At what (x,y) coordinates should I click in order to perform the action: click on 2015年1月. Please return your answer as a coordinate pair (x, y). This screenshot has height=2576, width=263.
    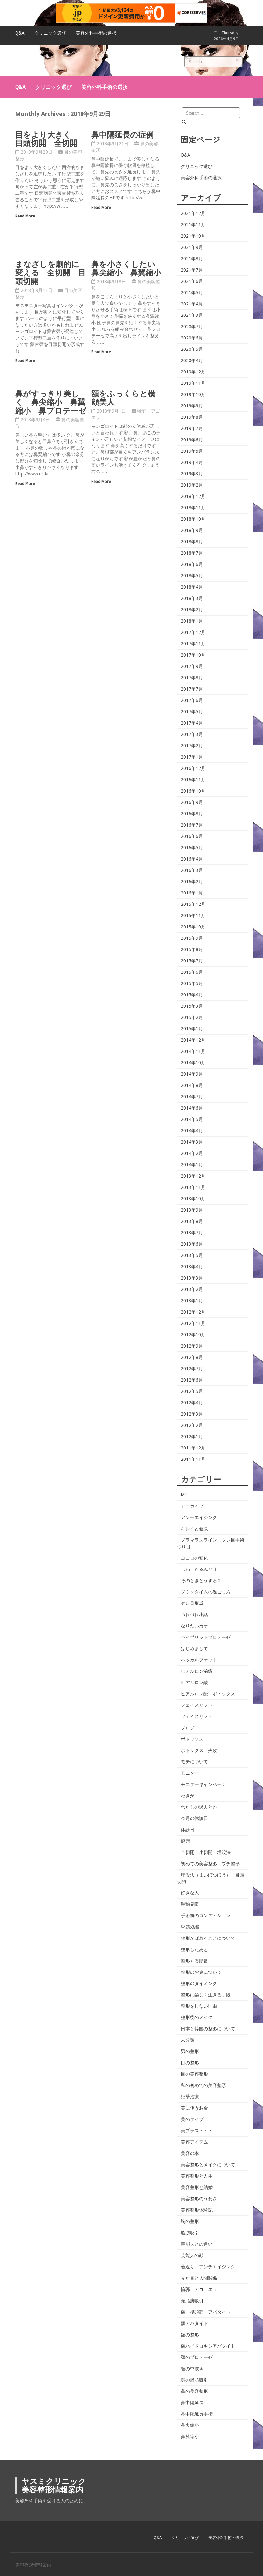
    Looking at the image, I should click on (192, 1028).